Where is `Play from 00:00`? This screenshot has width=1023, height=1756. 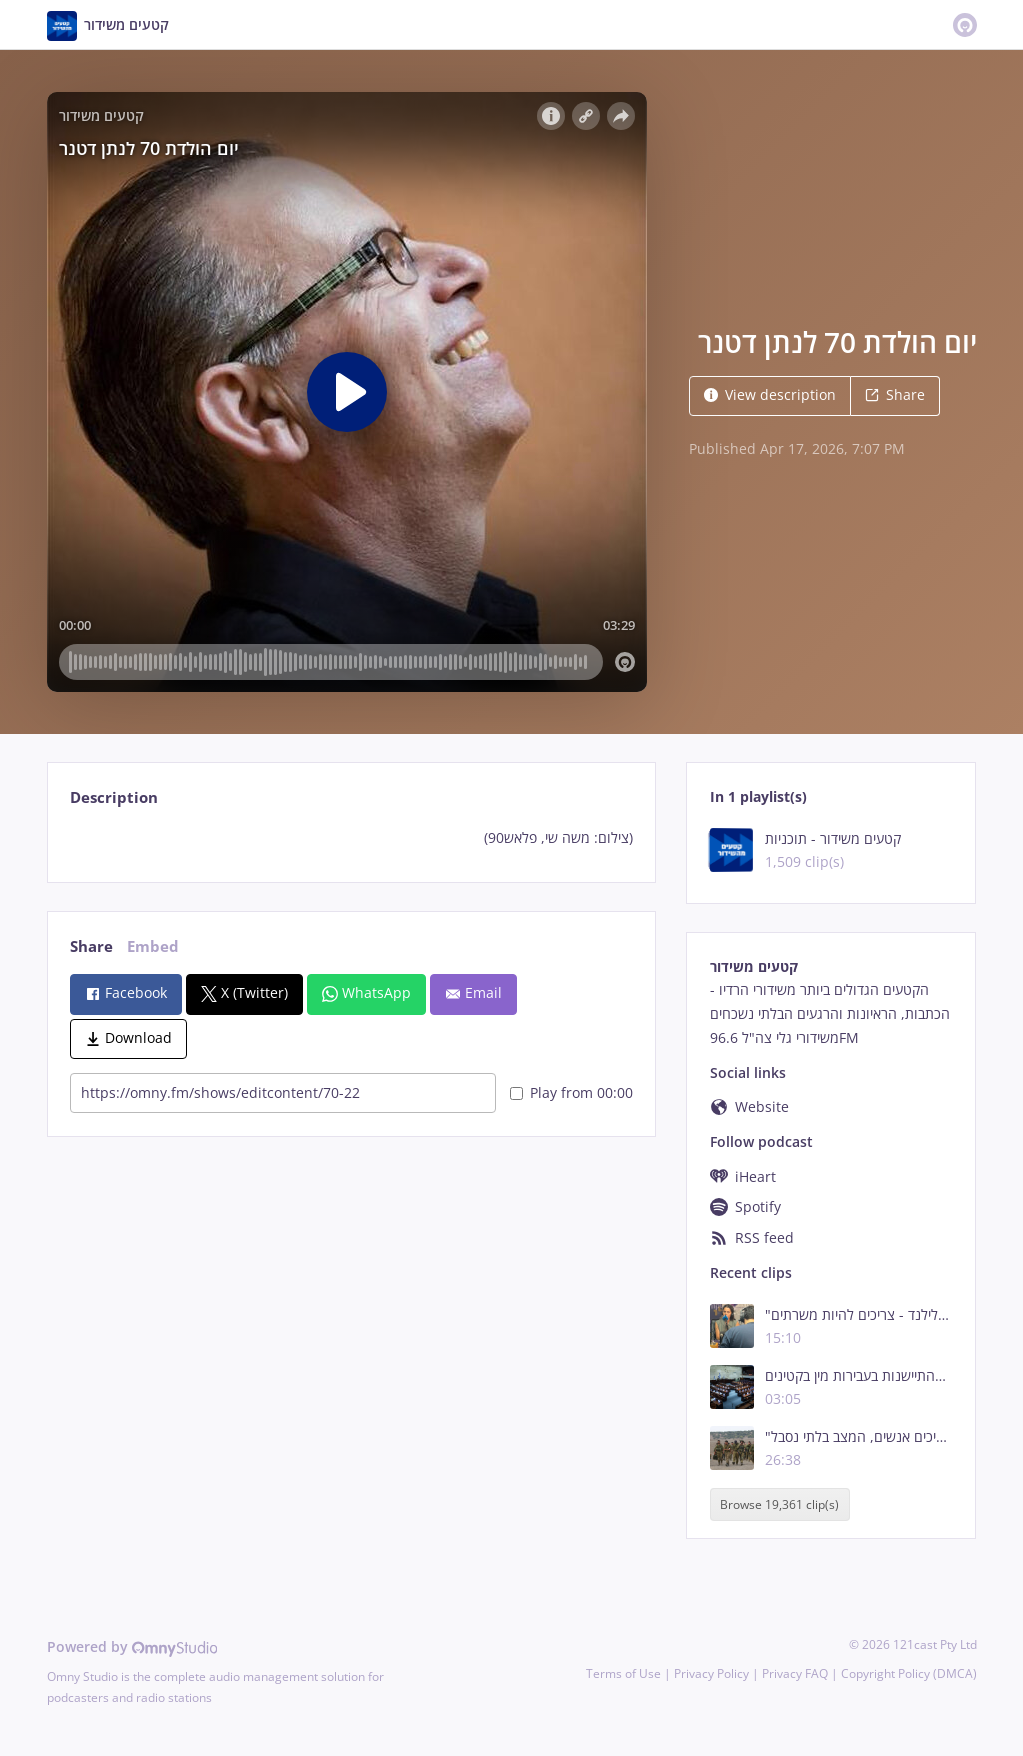 Play from 00:00 is located at coordinates (571, 1092).